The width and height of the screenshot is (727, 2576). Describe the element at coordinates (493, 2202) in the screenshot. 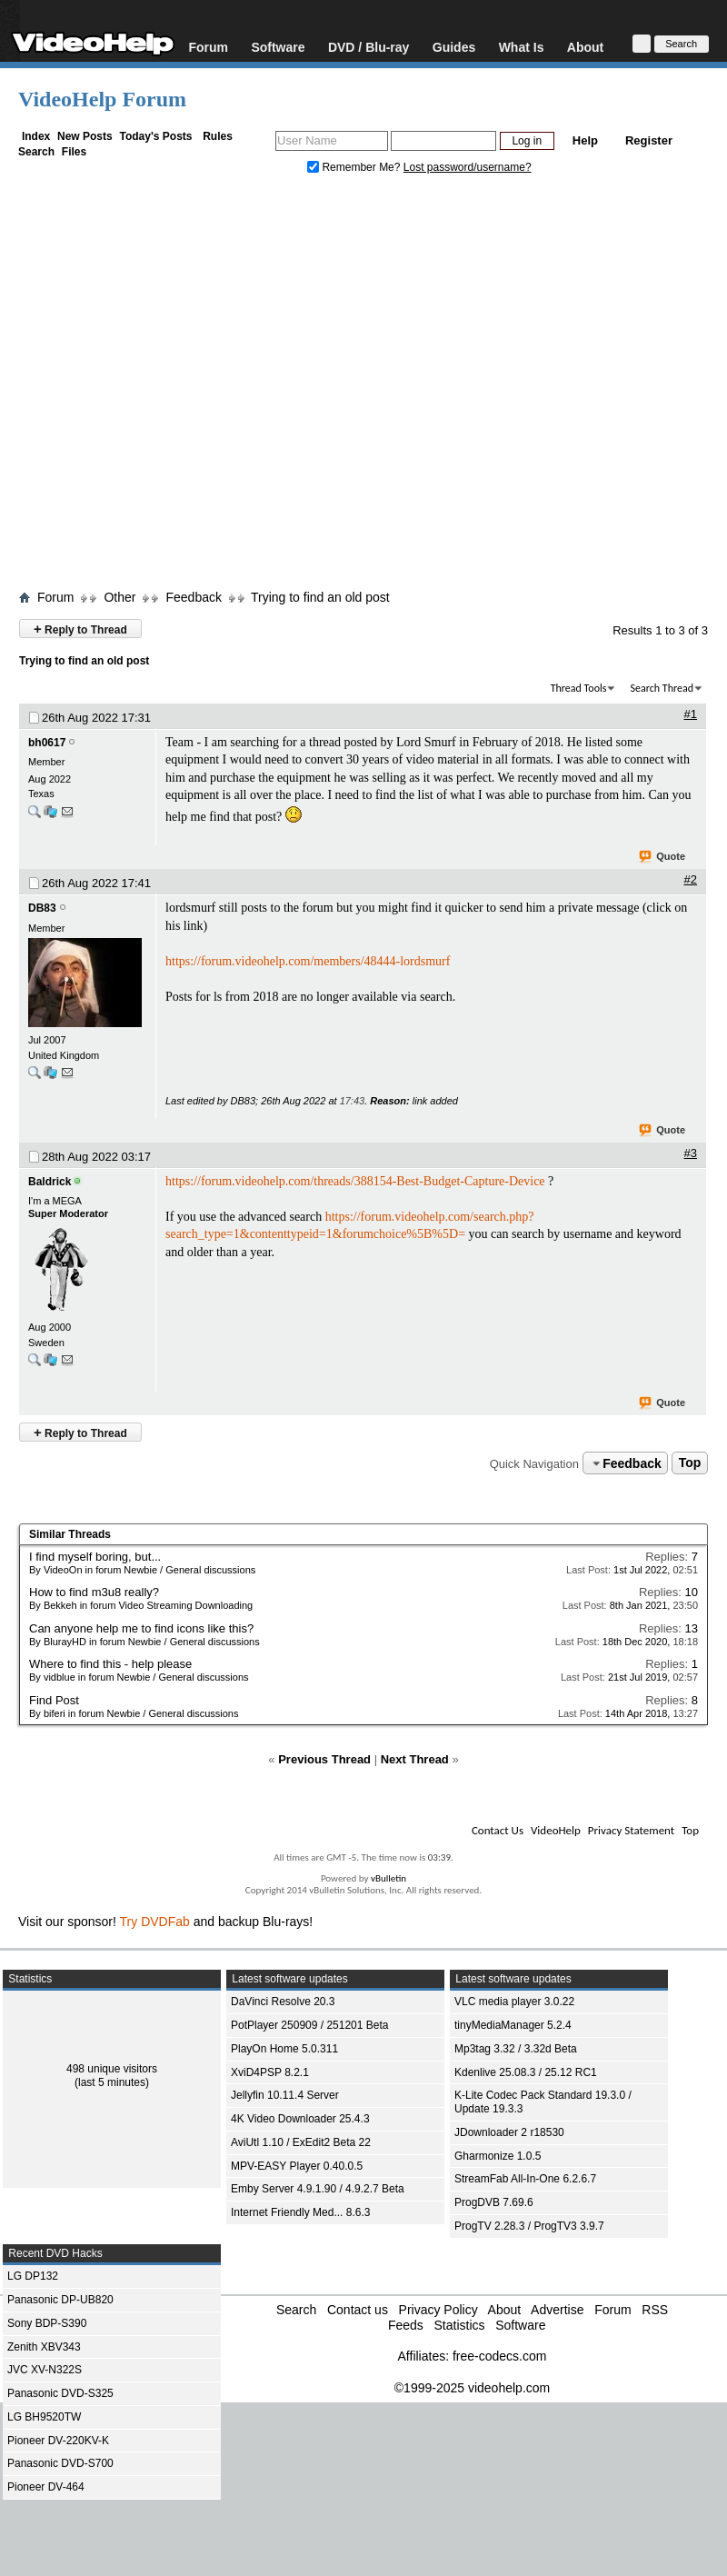

I see `ProgDVB 7.69.6` at that location.